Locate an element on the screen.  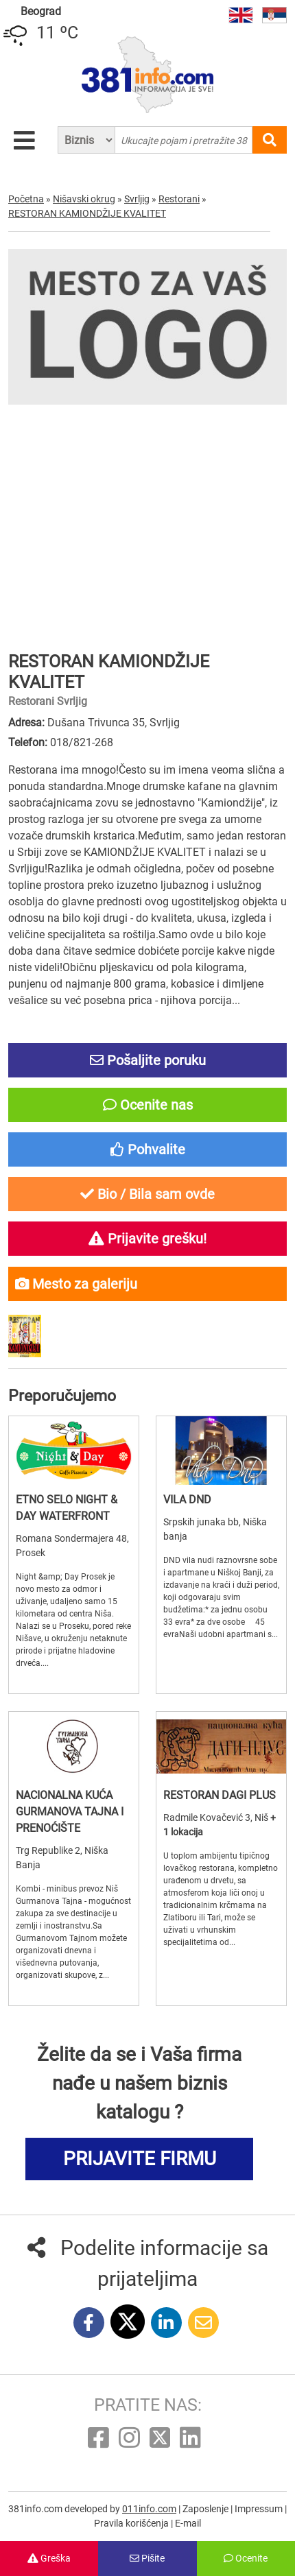
Zaposlenje is located at coordinates (206, 2508).